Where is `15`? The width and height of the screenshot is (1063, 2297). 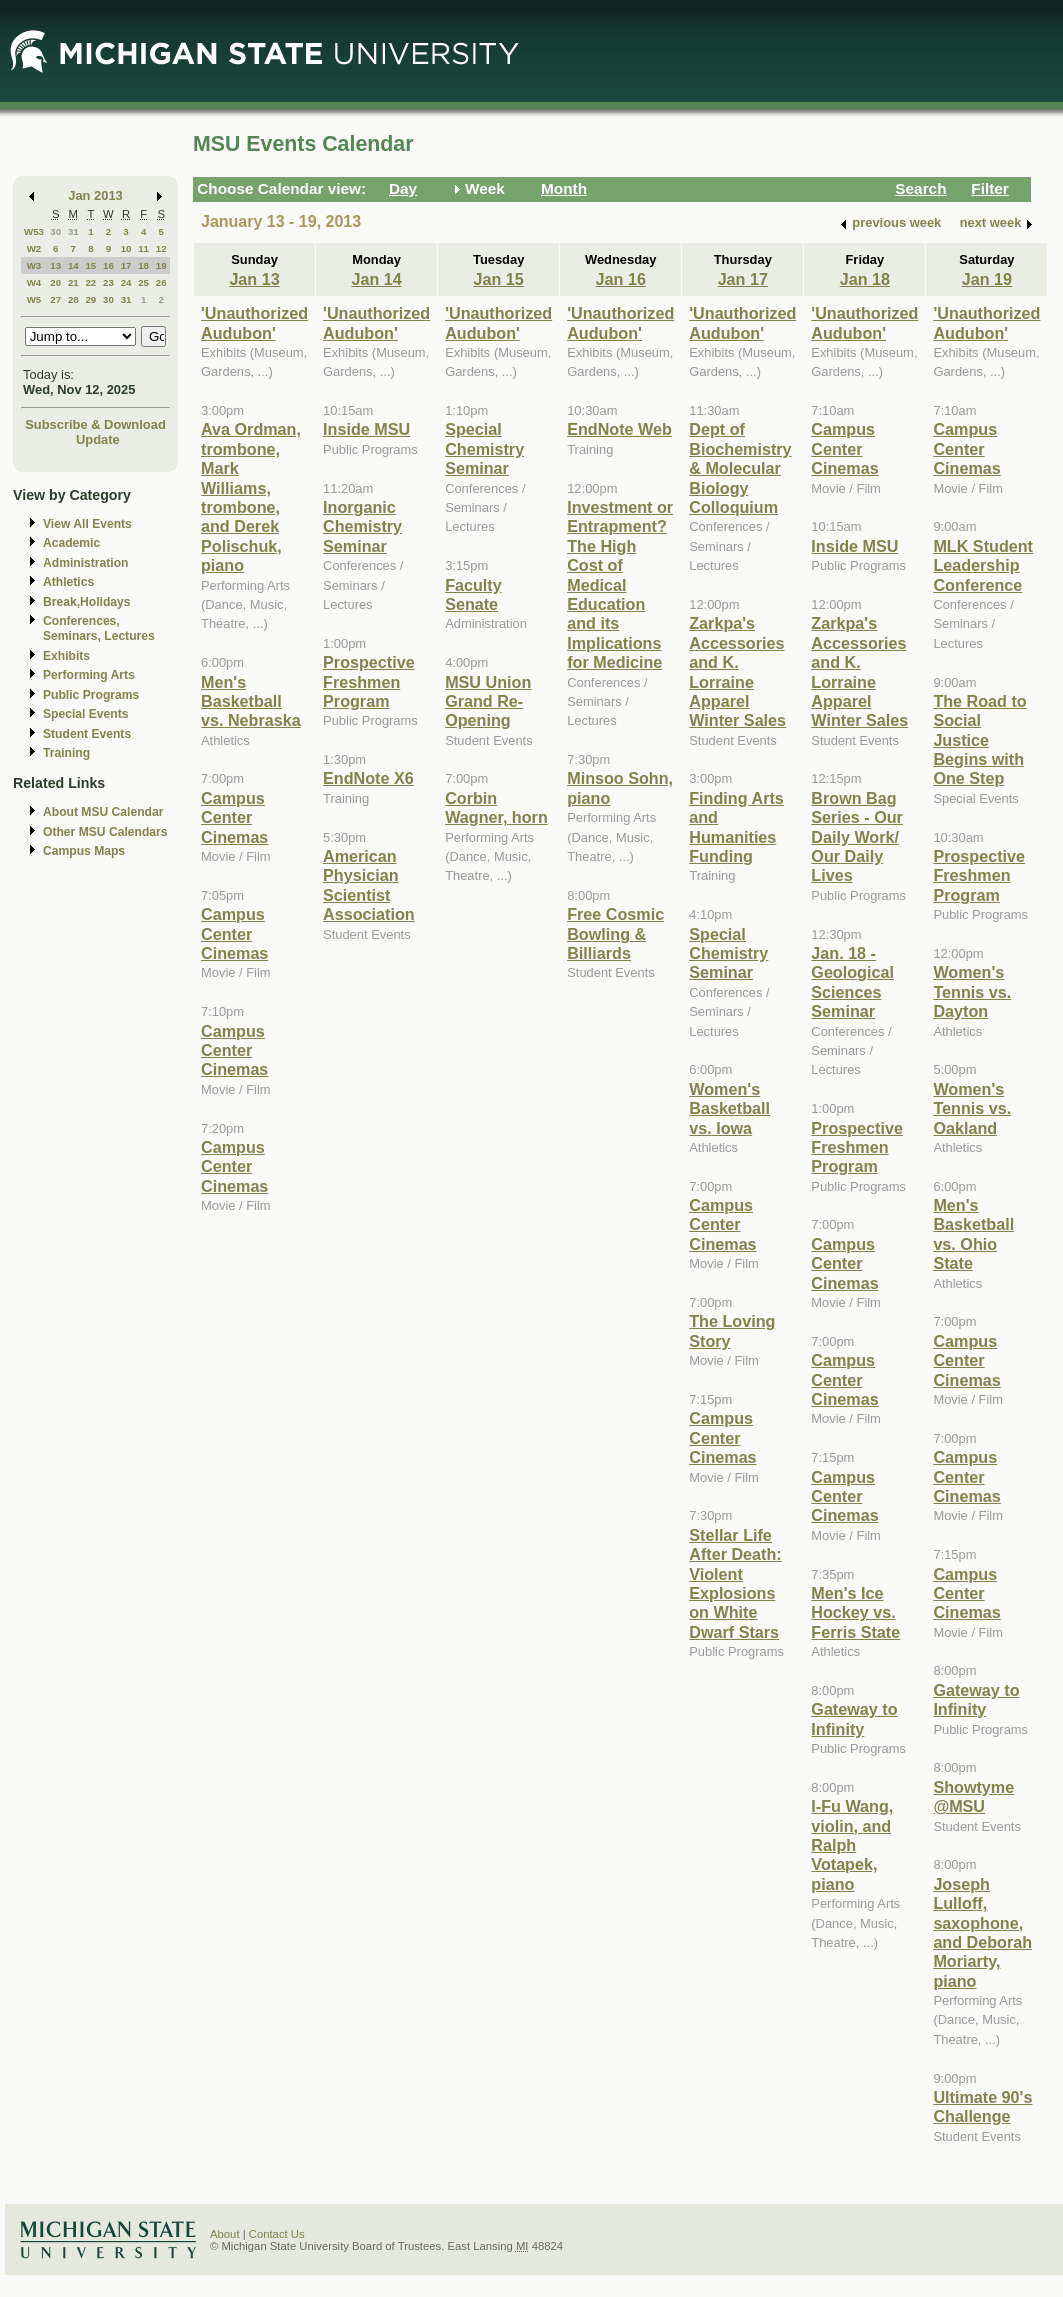
15 is located at coordinates (90, 265).